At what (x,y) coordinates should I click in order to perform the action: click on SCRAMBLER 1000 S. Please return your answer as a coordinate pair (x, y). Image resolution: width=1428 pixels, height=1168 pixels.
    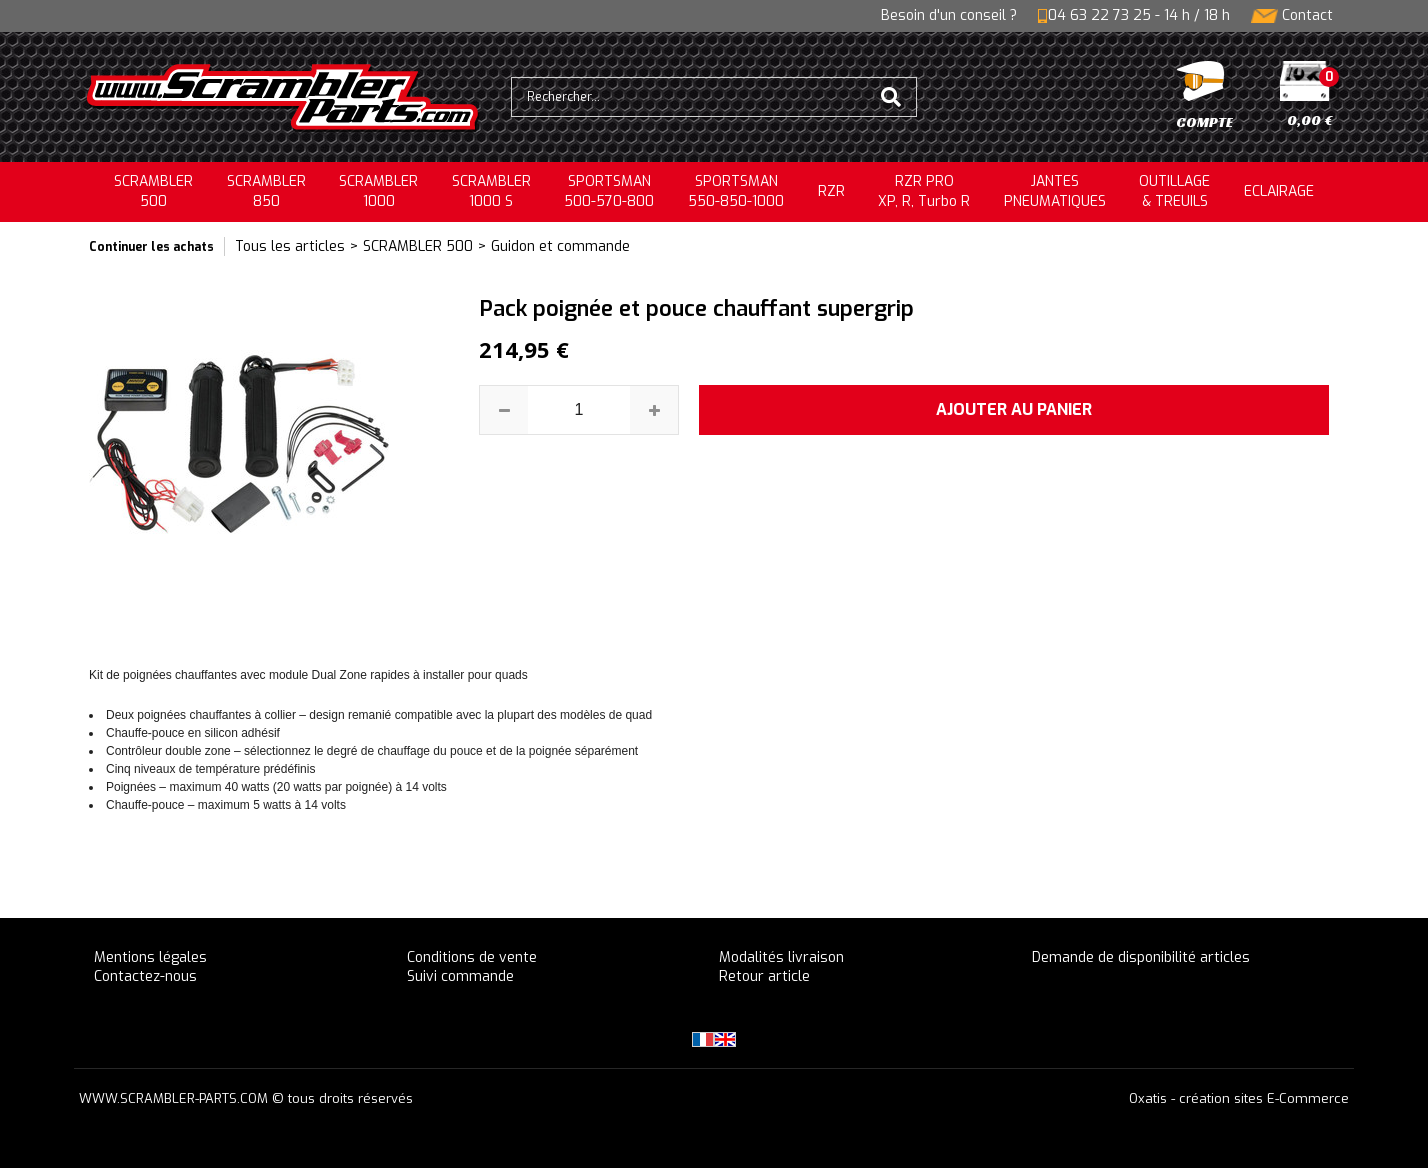
    Looking at the image, I should click on (491, 191).